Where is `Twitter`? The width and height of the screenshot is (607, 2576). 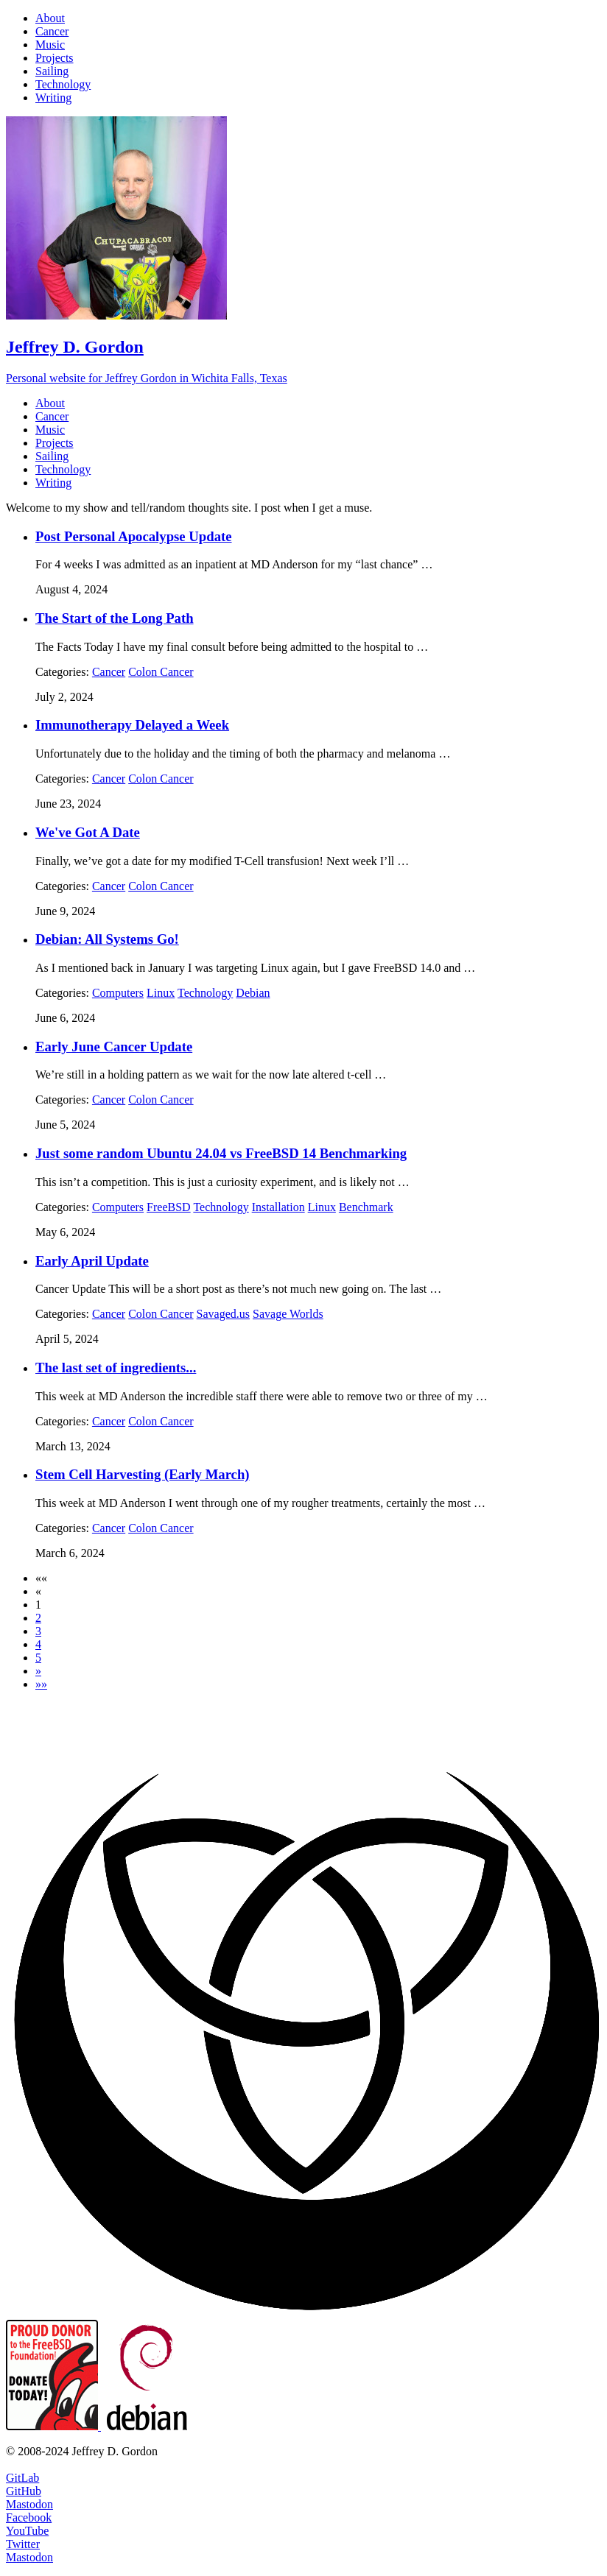
Twitter is located at coordinates (23, 2544).